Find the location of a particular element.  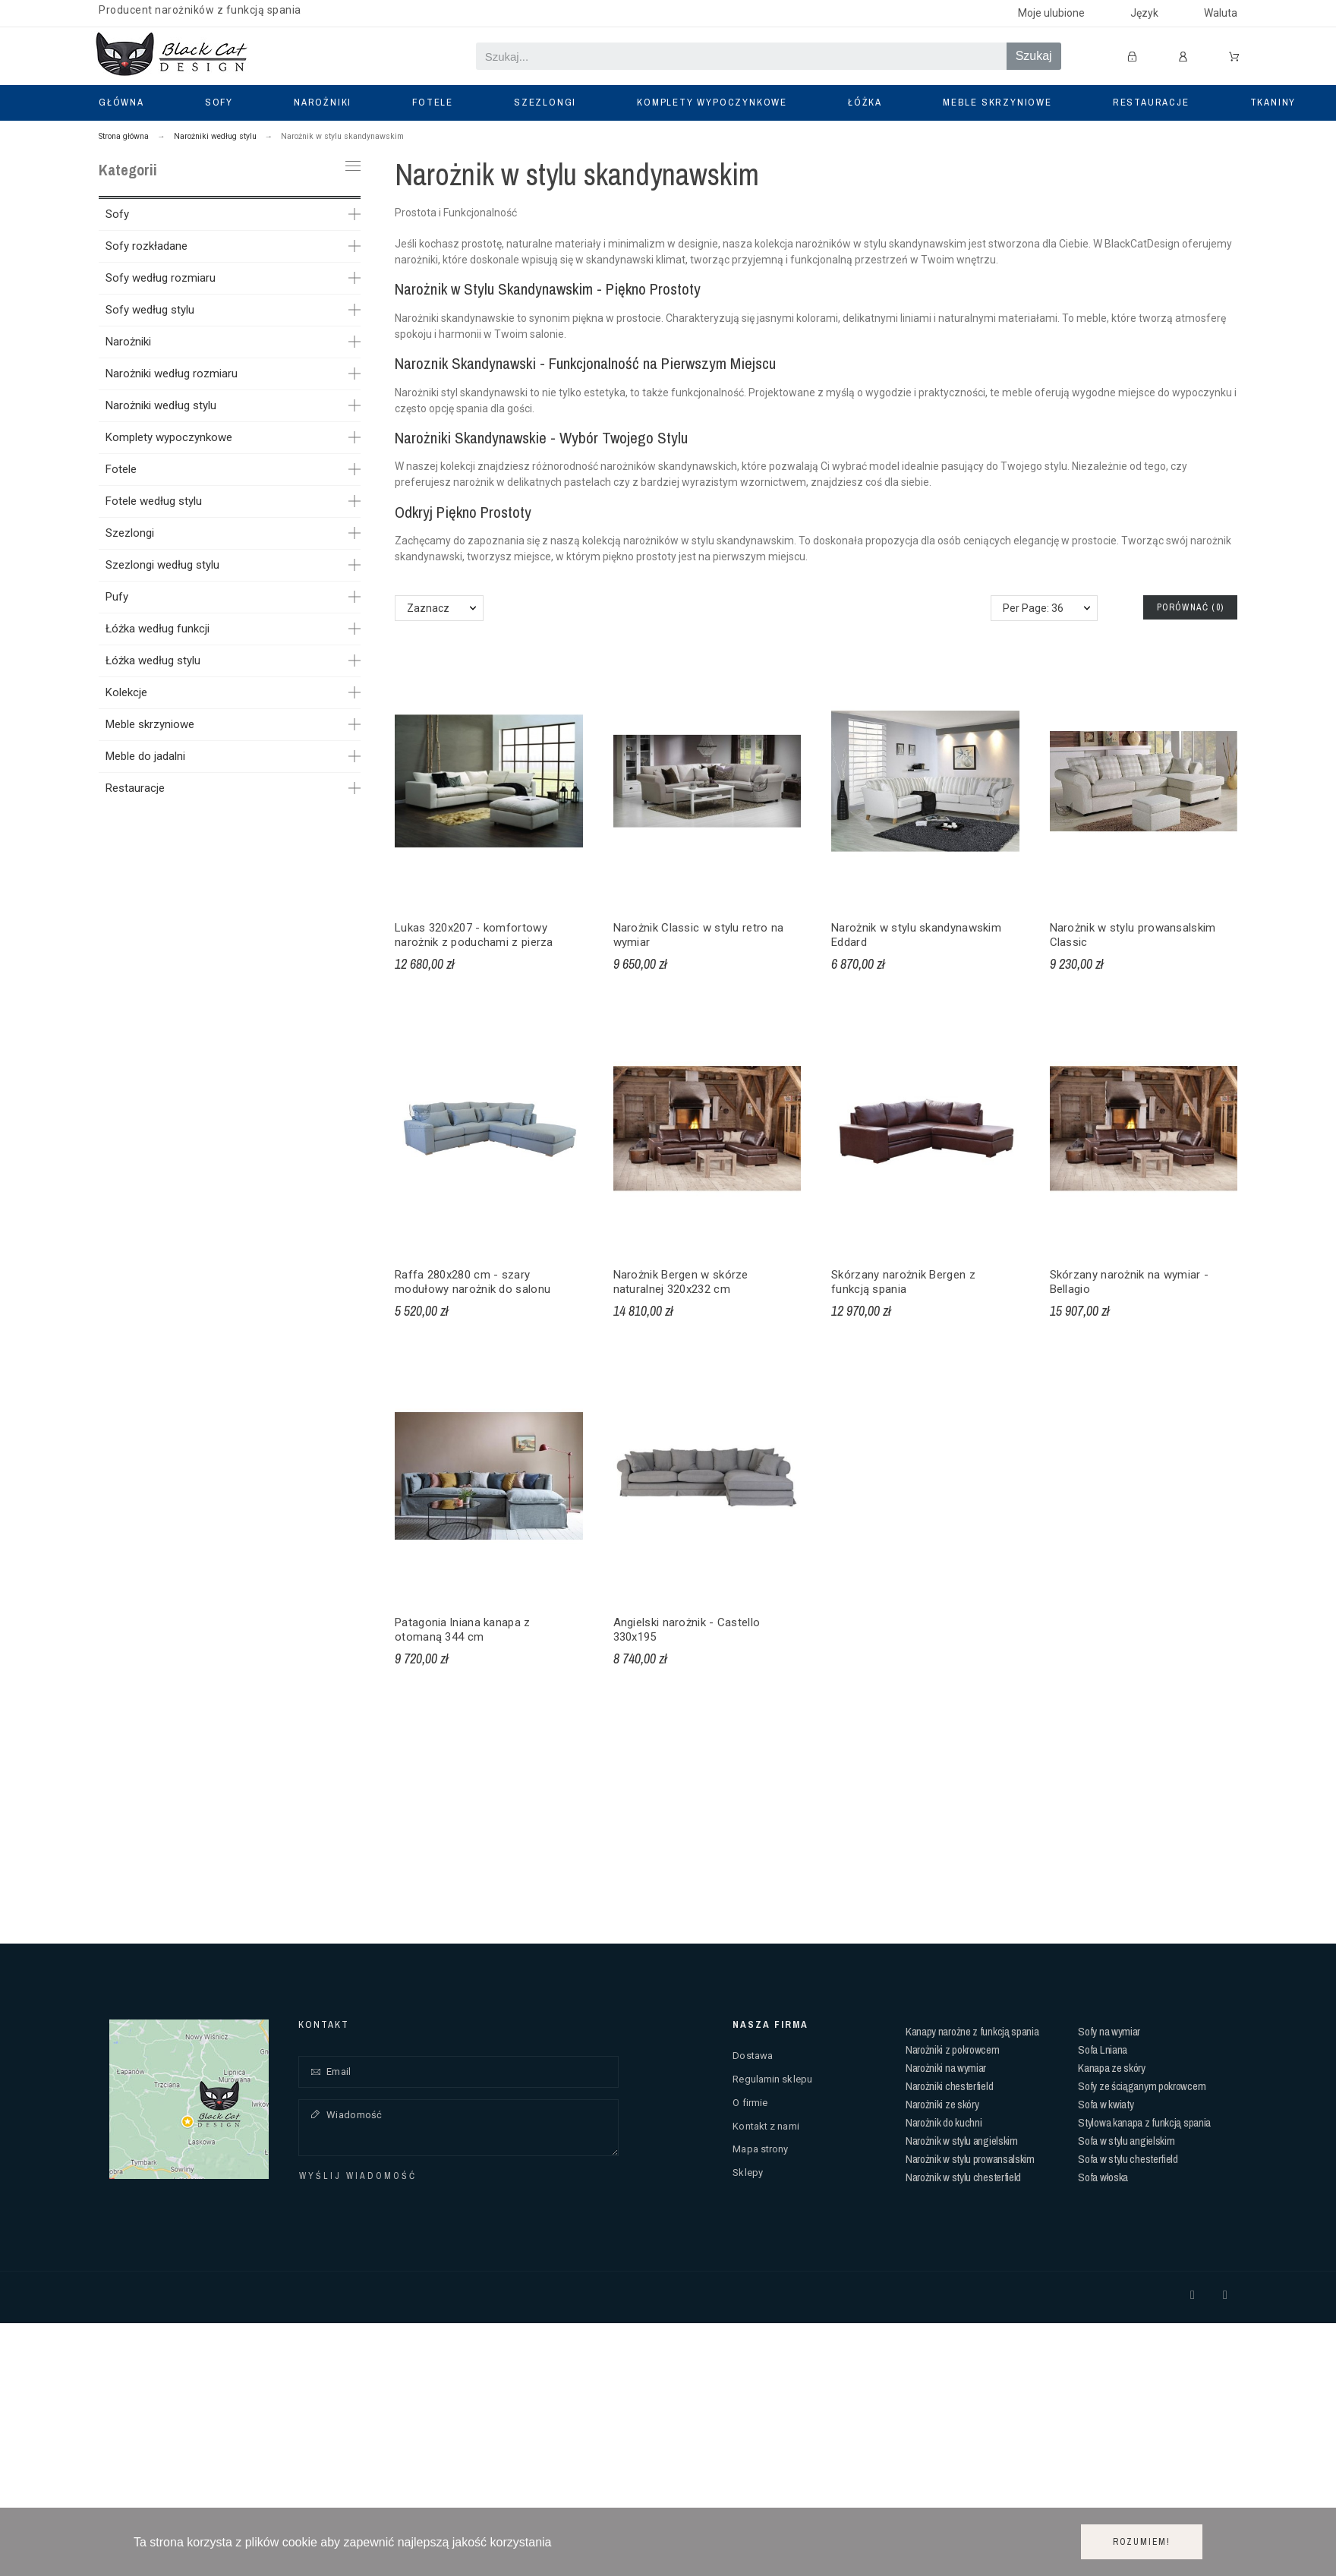

Narożniki chesterfield is located at coordinates (949, 2086).